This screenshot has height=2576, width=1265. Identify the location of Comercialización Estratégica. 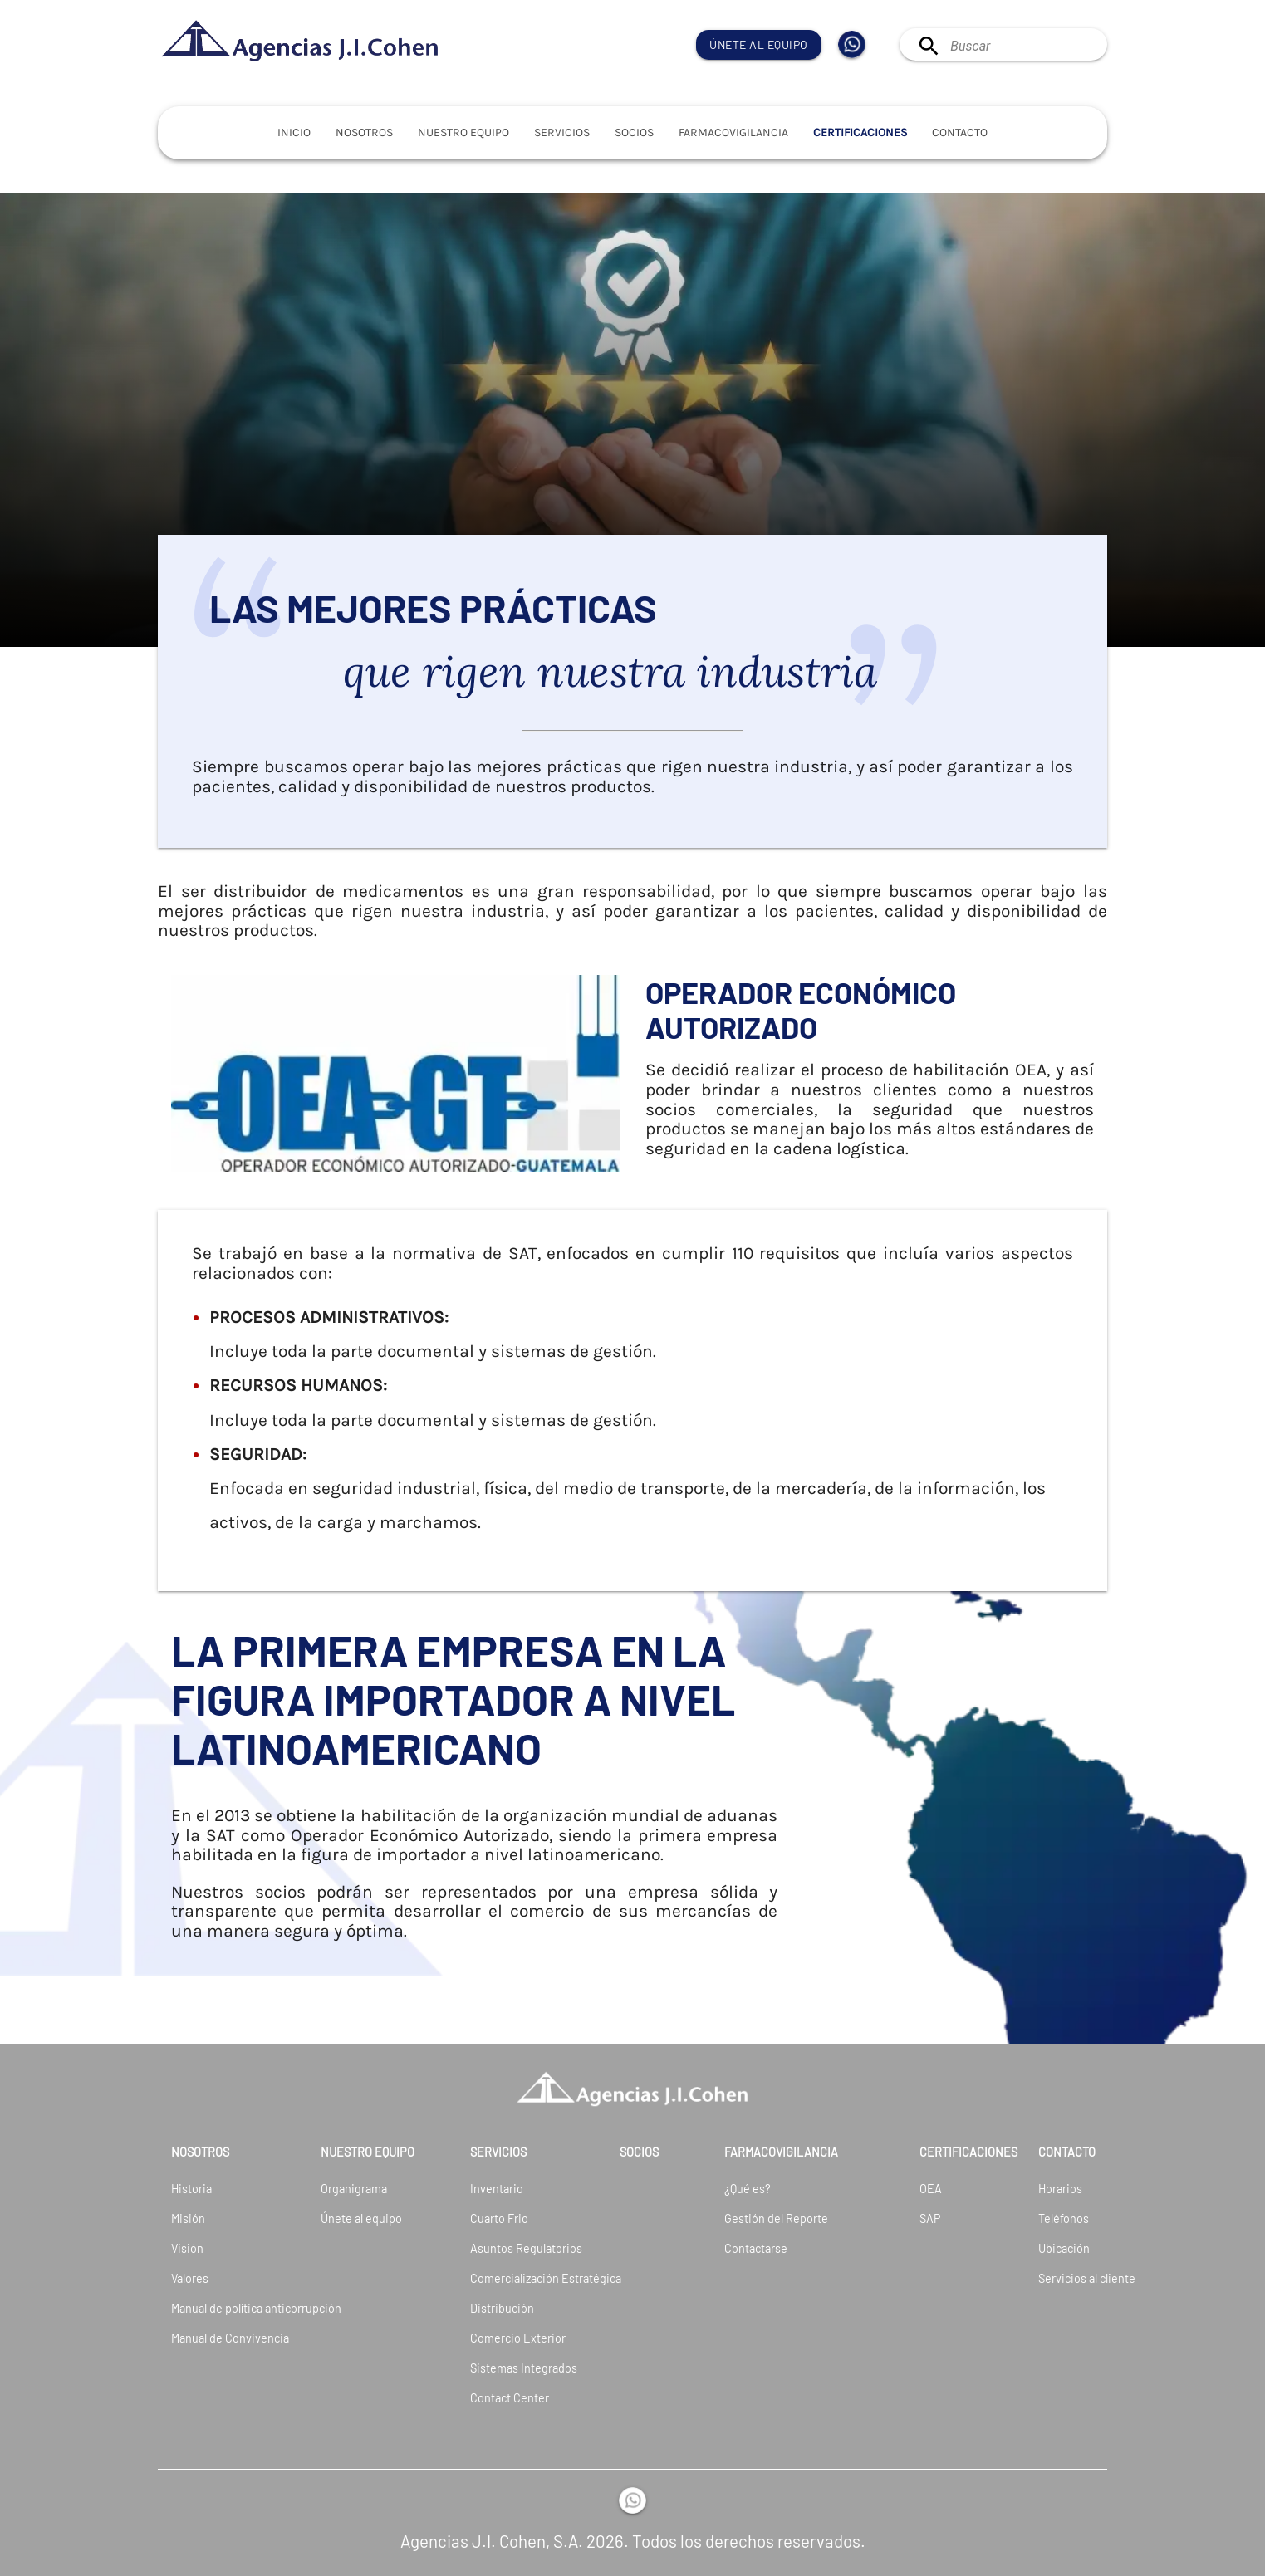
(501, 2278).